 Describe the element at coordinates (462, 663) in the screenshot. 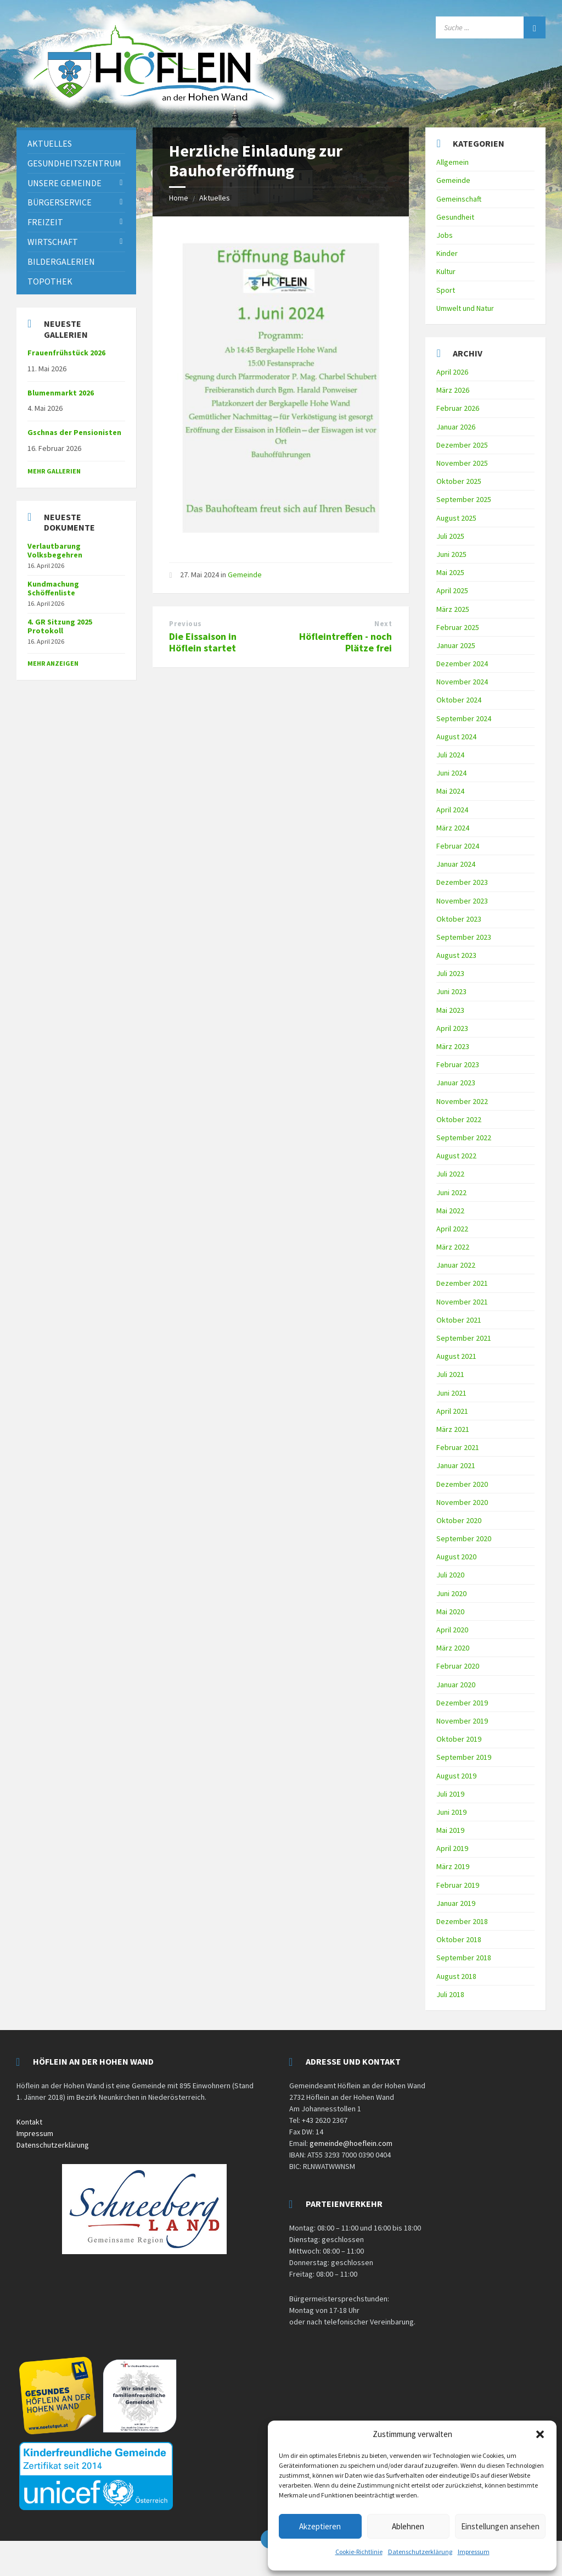

I see `Dezember 2024` at that location.